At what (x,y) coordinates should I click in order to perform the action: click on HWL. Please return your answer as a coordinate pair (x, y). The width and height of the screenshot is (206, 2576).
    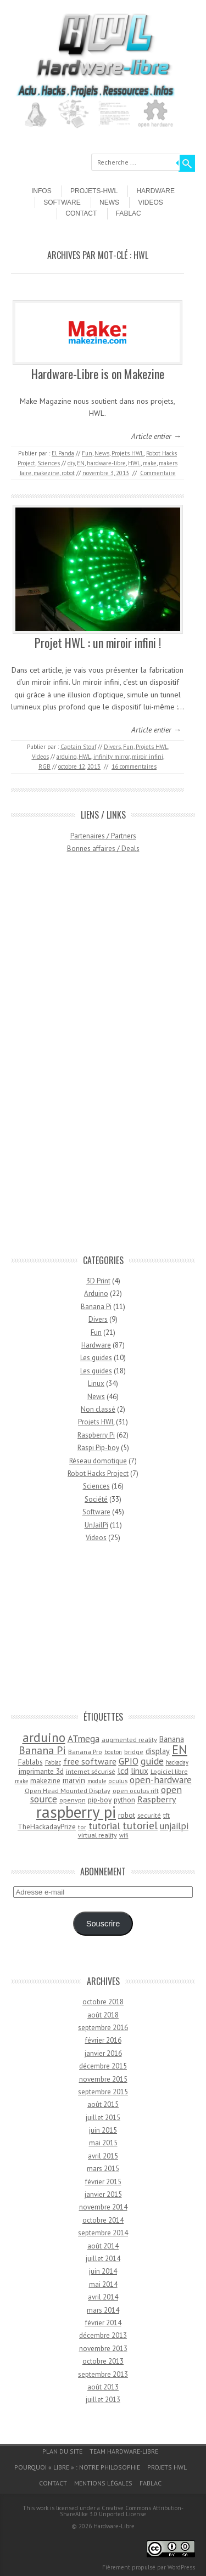
    Looking at the image, I should click on (134, 463).